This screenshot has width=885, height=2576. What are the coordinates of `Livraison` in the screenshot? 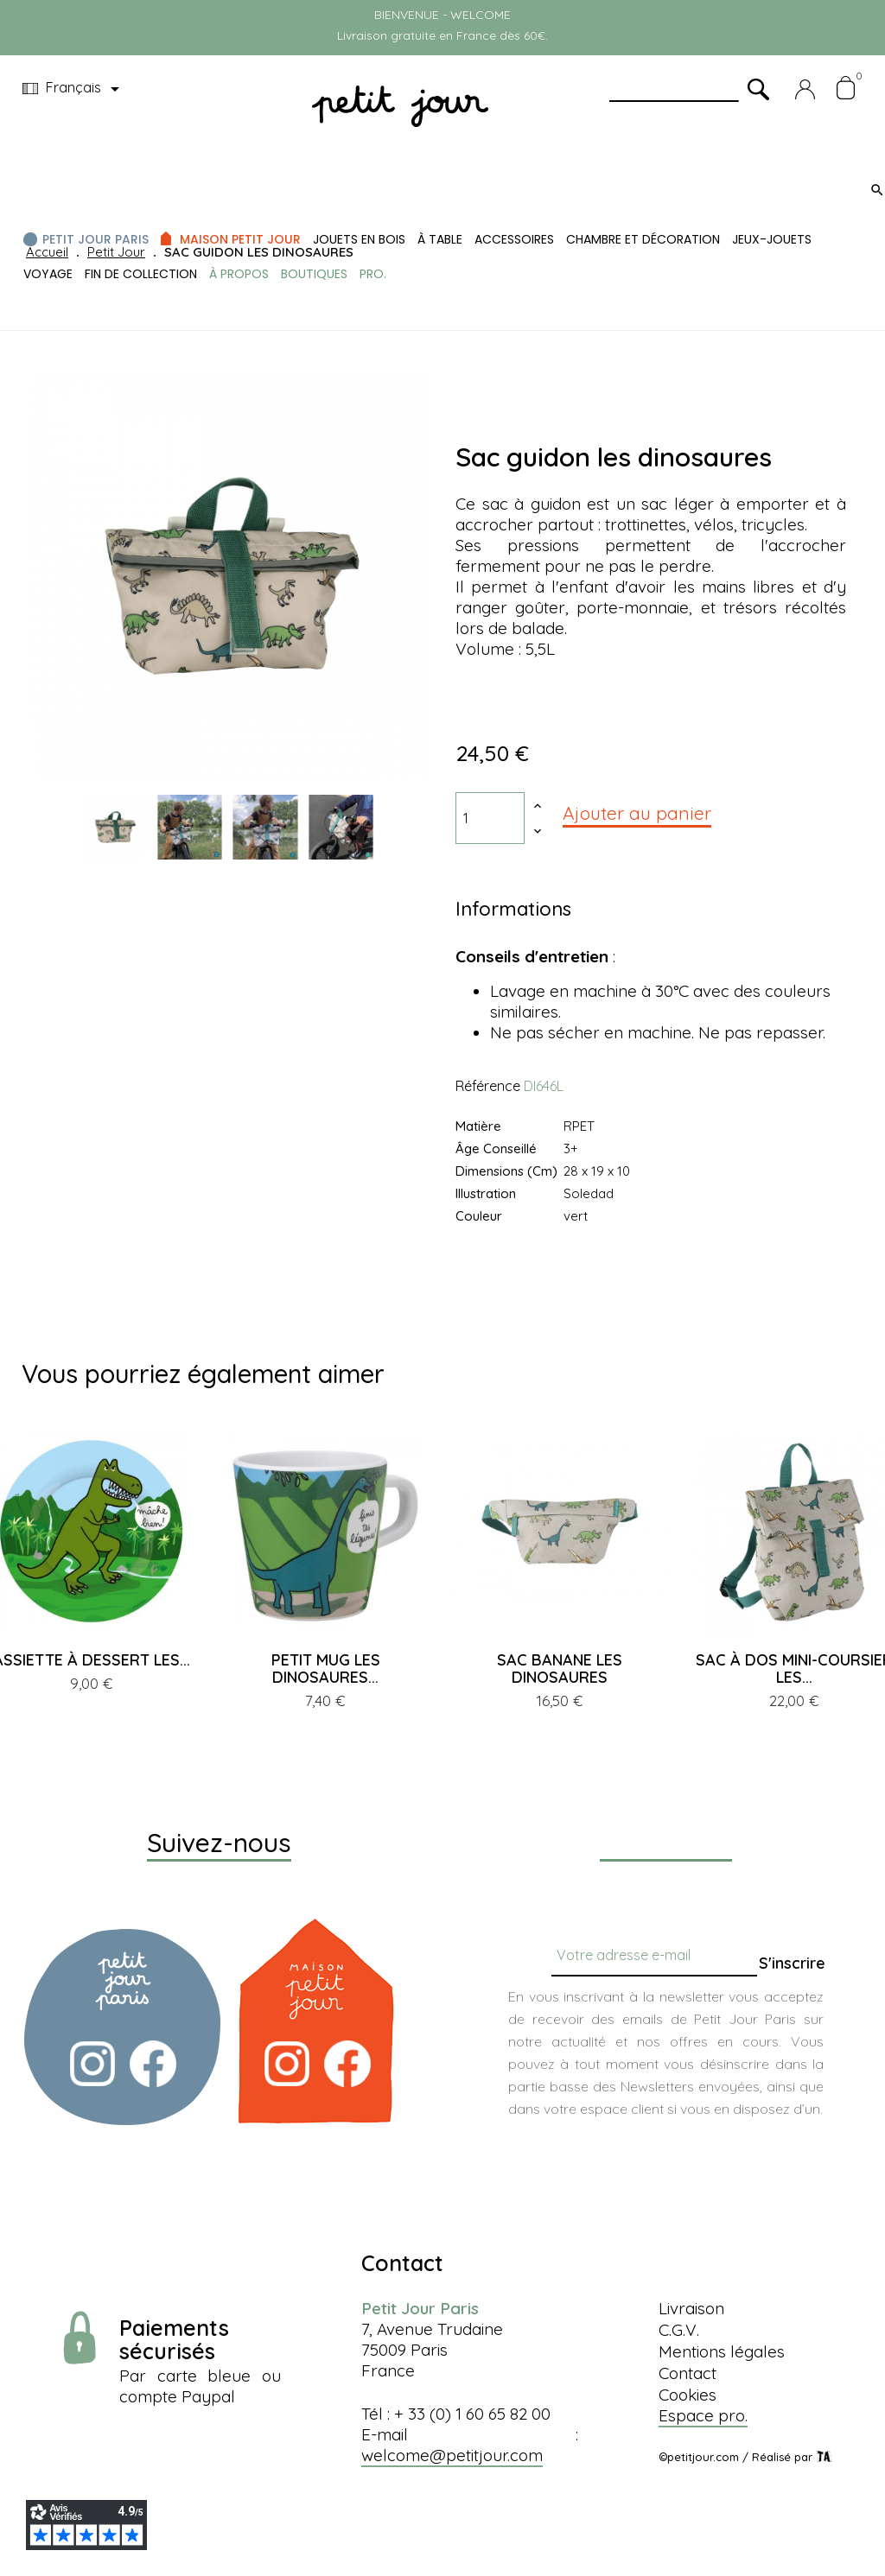 It's located at (691, 2308).